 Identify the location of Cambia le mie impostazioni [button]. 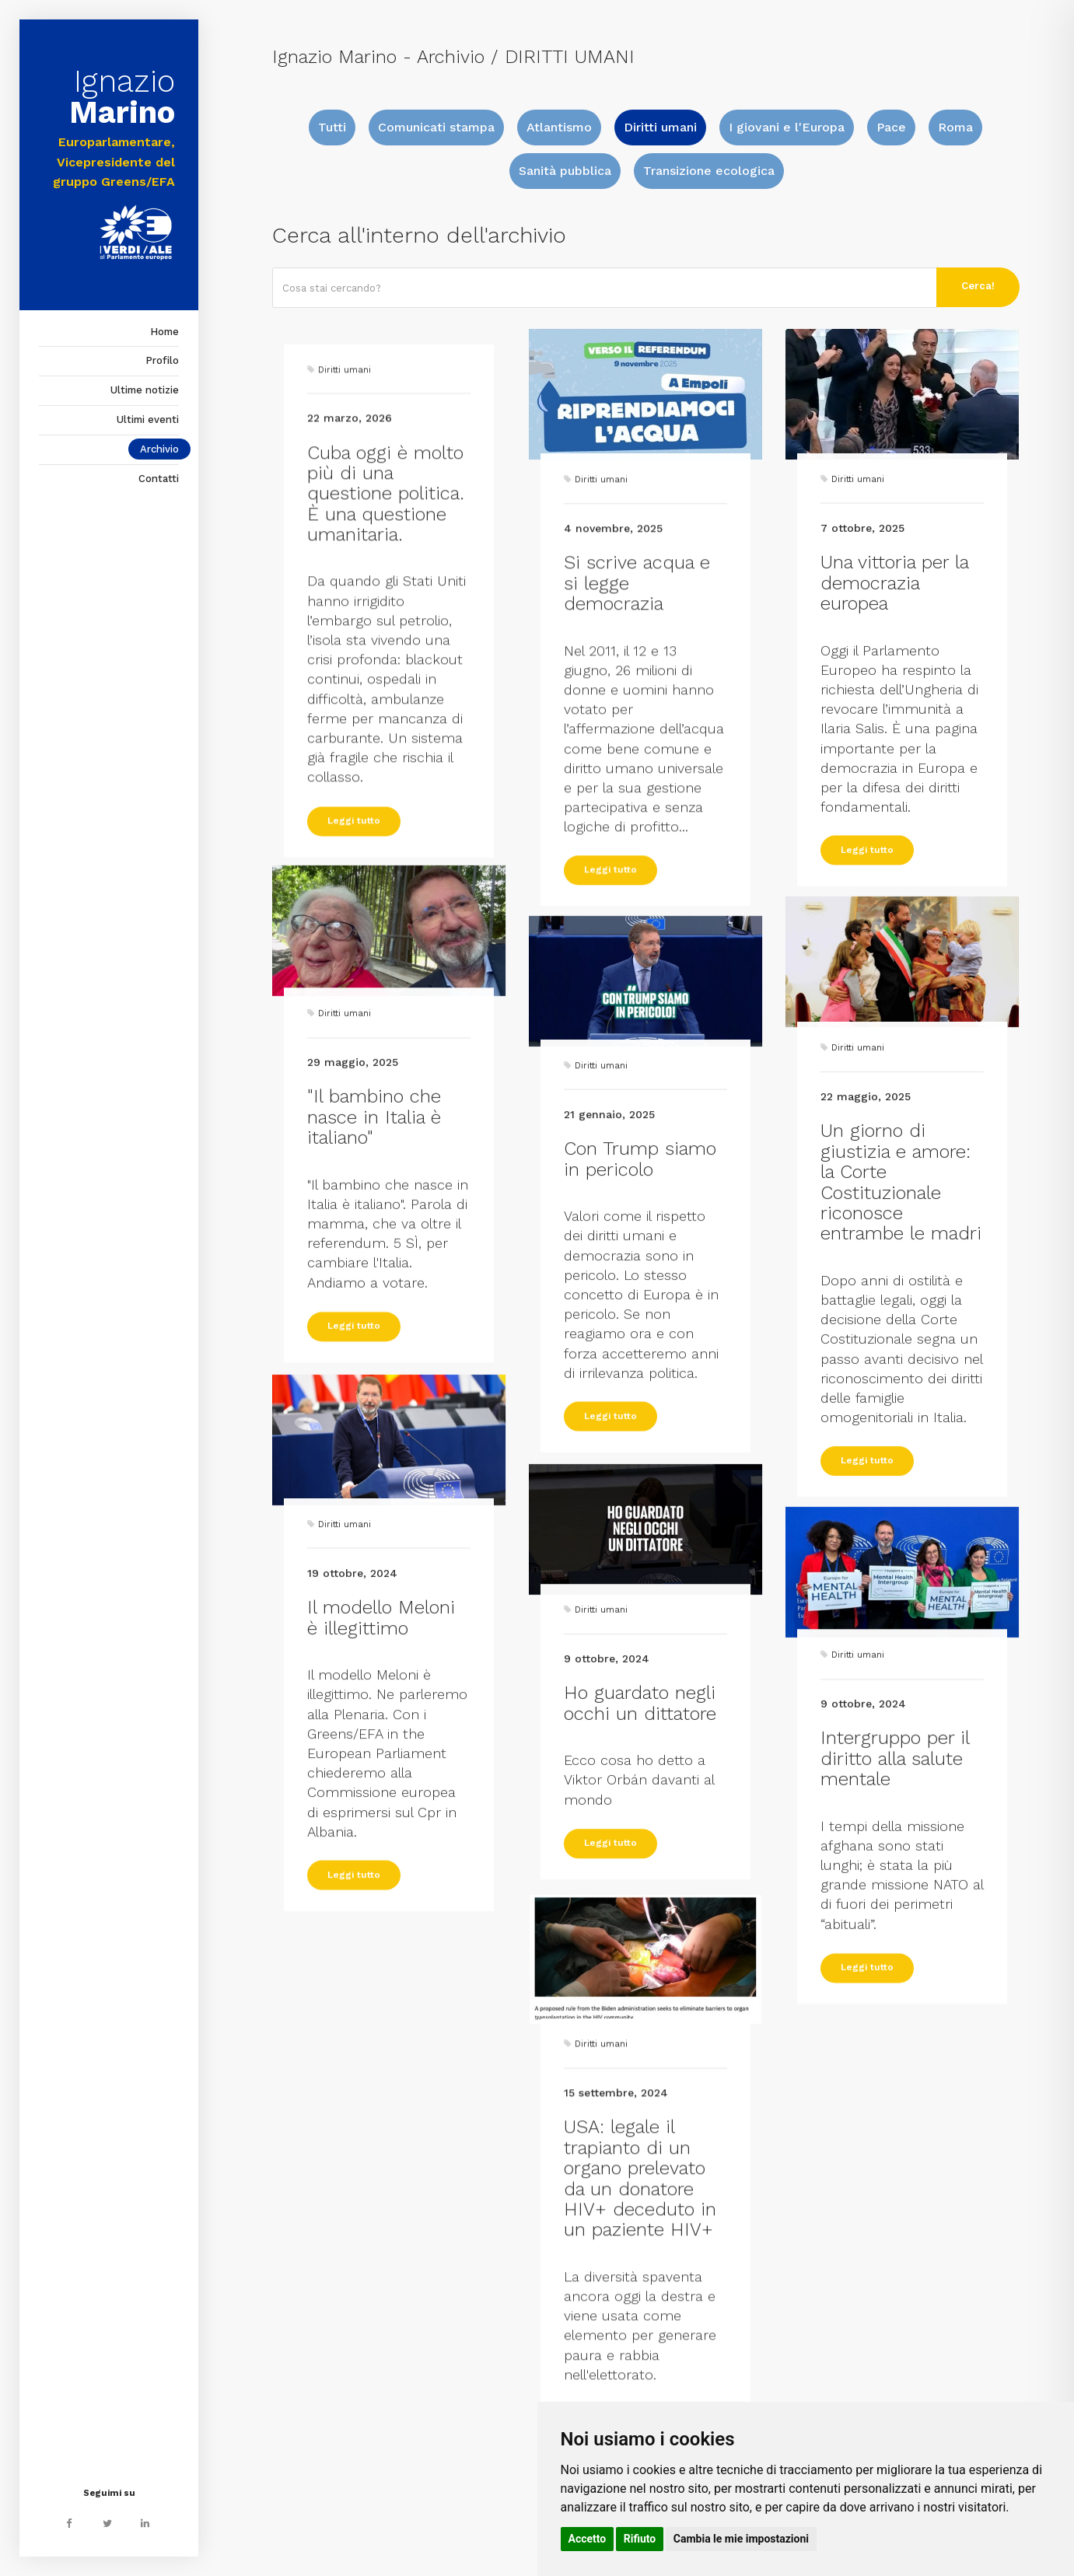
(741, 2538).